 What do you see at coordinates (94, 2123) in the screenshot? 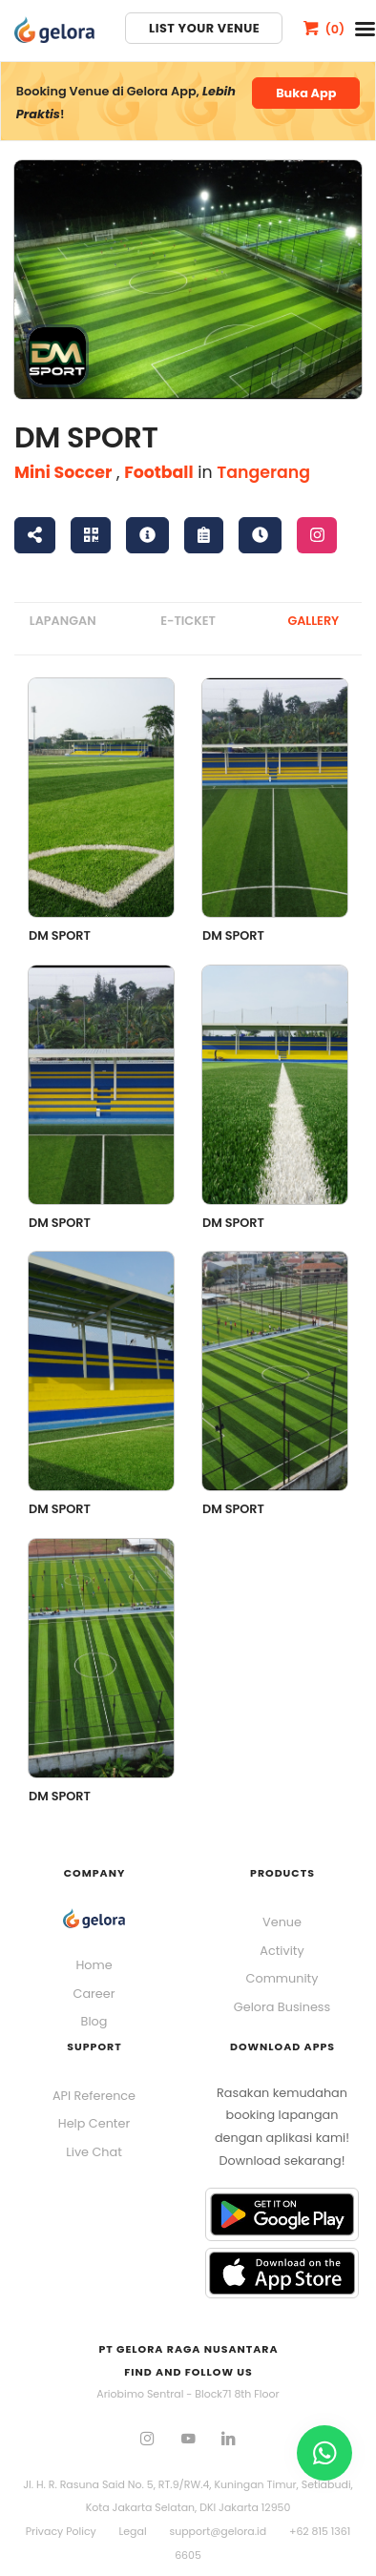
I see `Help Center` at bounding box center [94, 2123].